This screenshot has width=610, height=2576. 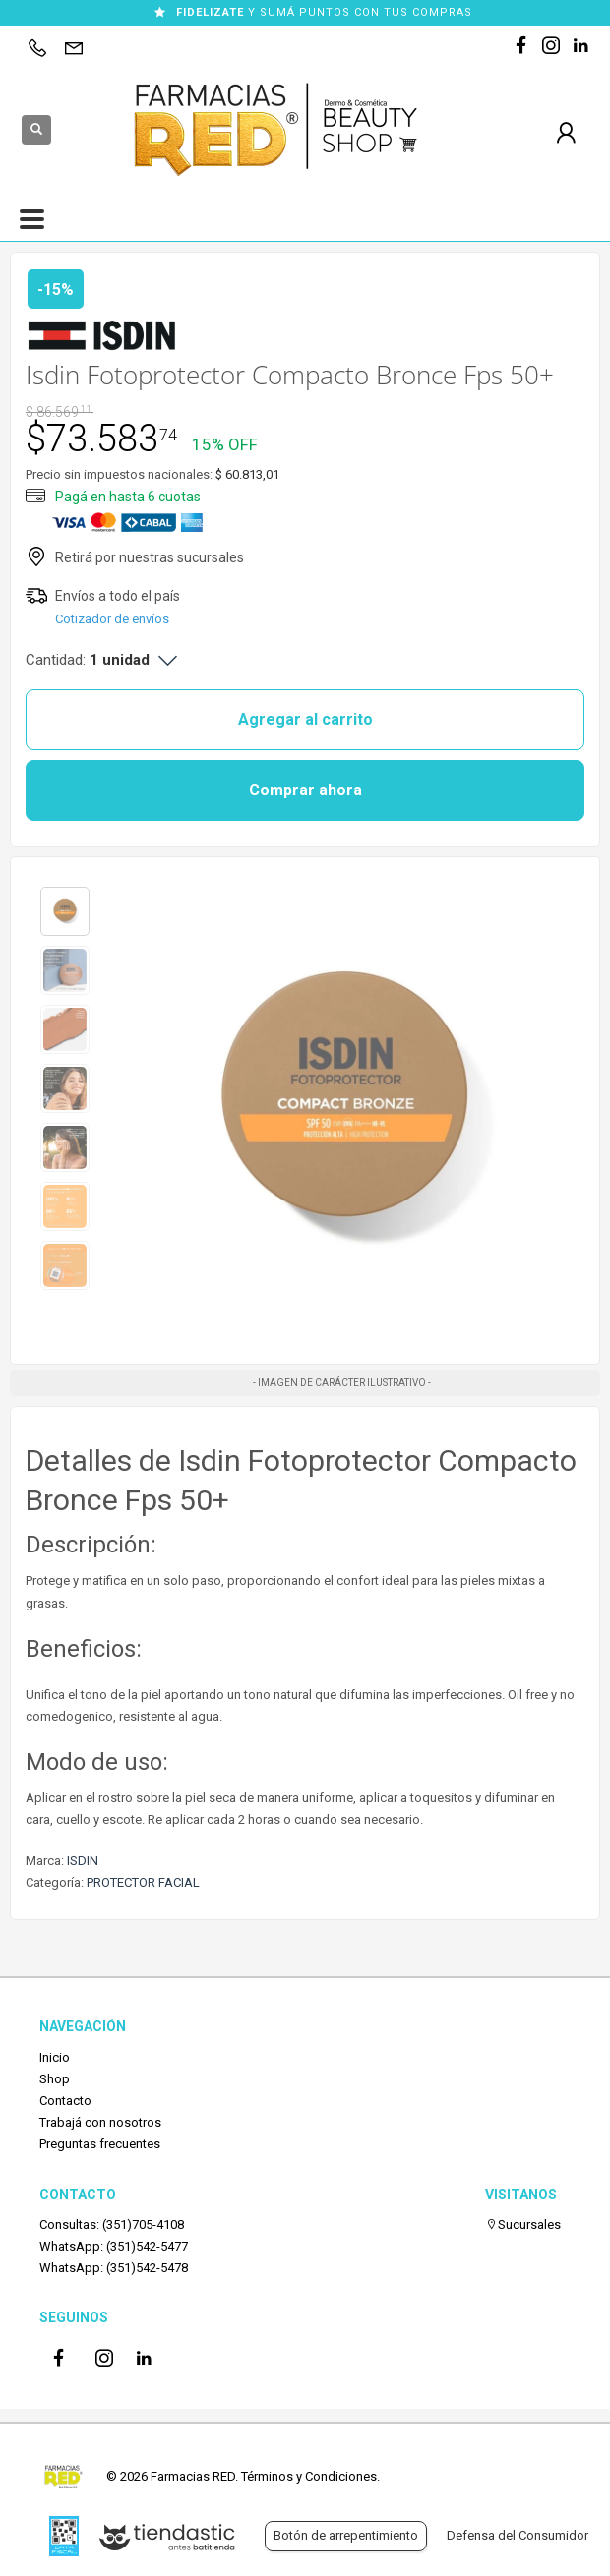 What do you see at coordinates (111, 2224) in the screenshot?
I see `Consultas: (351)705-4108` at bounding box center [111, 2224].